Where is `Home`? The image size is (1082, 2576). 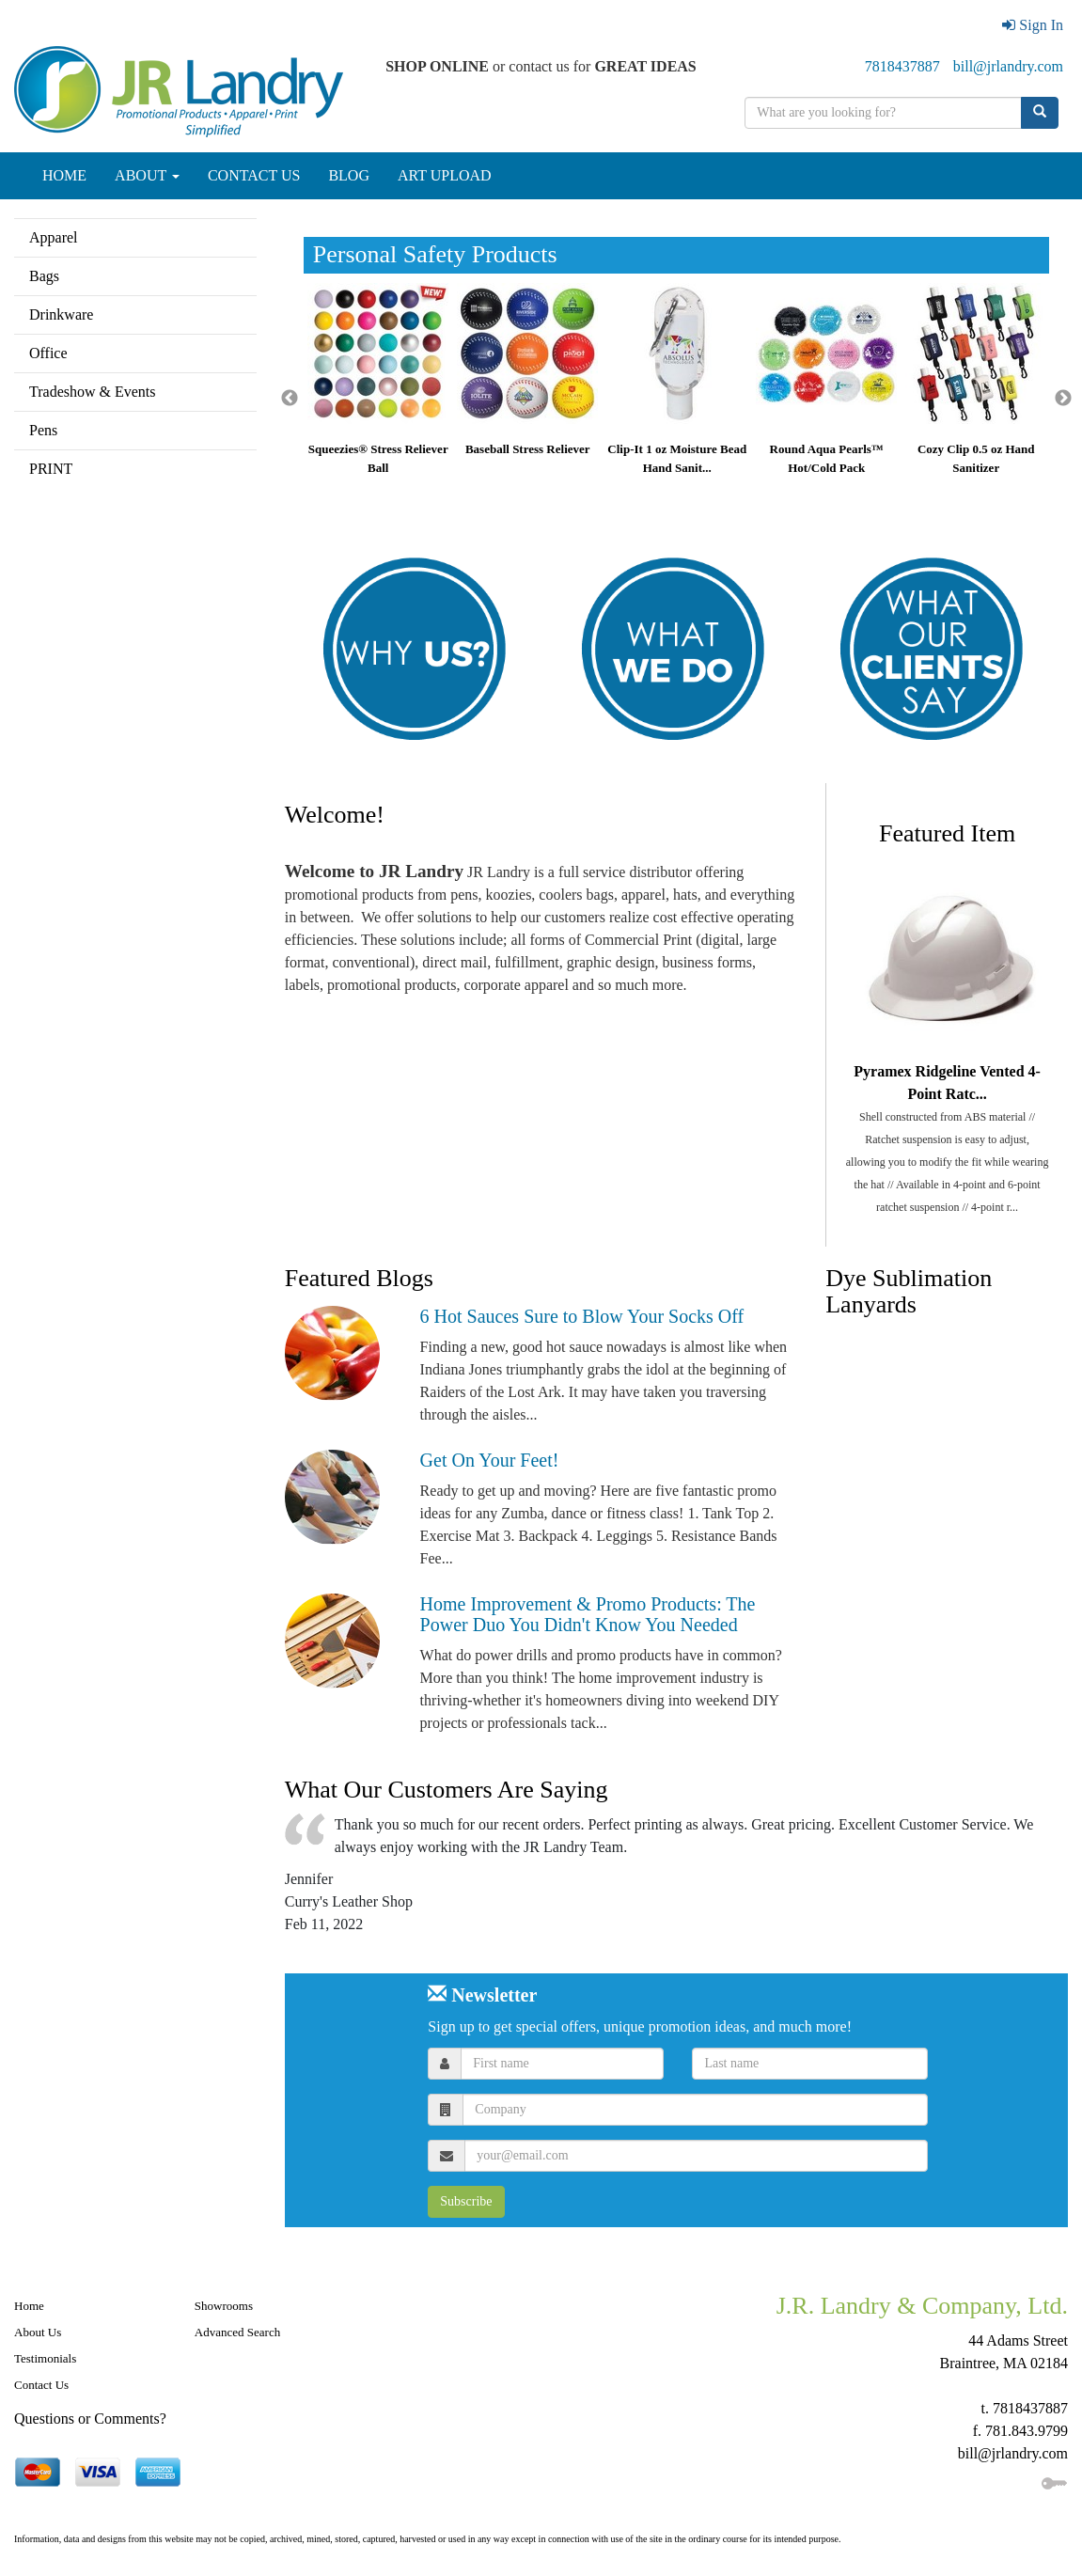
Home is located at coordinates (29, 2306).